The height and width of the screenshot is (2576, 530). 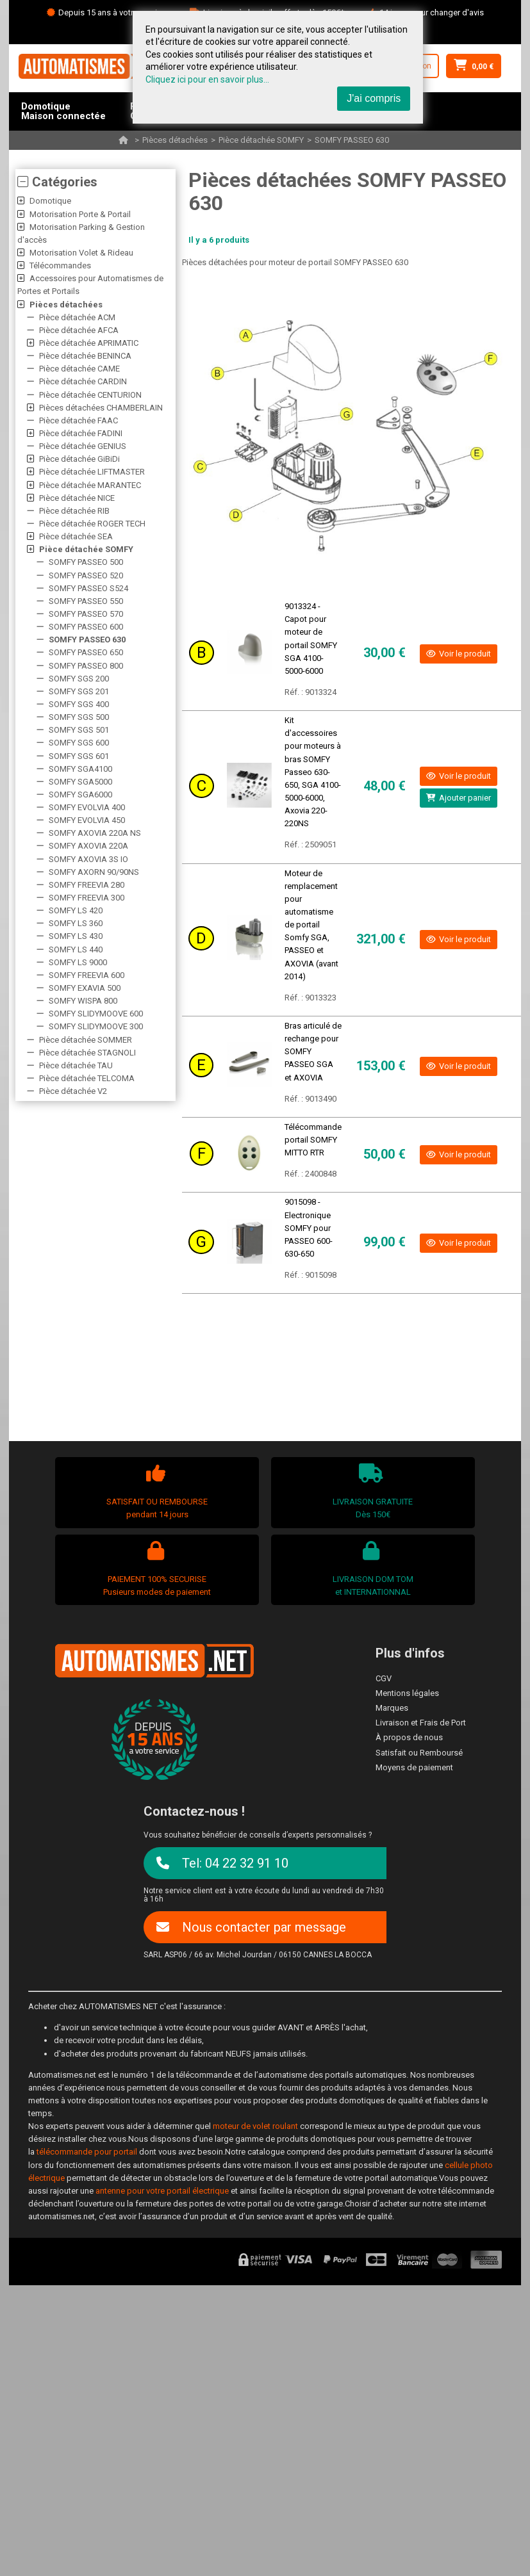 I want to click on SOMFY PASSEO 550, so click(x=86, y=601).